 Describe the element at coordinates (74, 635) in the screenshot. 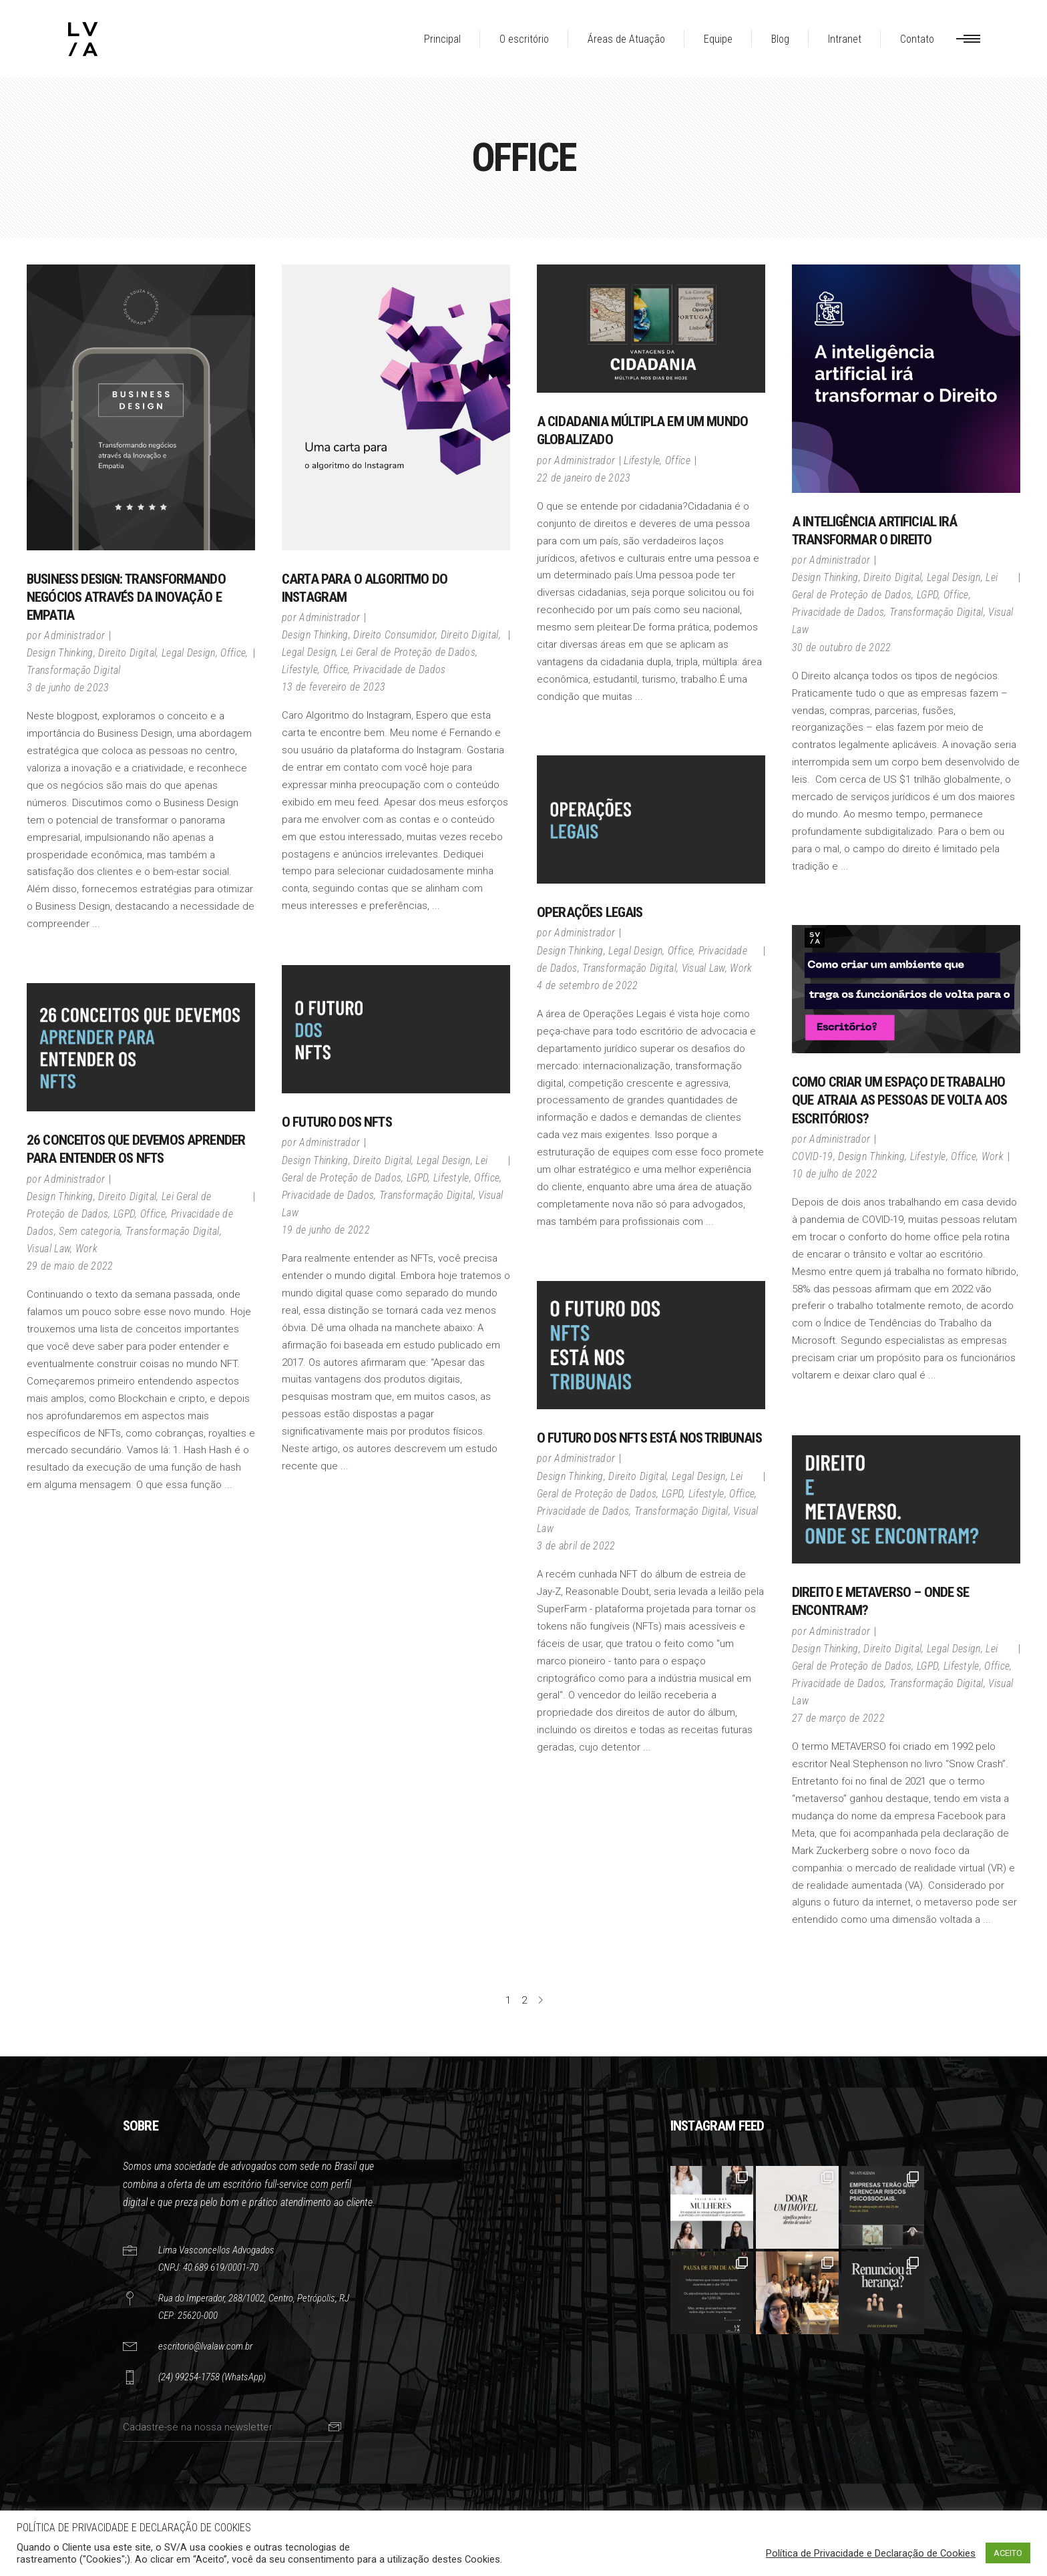

I see `Administrador` at that location.